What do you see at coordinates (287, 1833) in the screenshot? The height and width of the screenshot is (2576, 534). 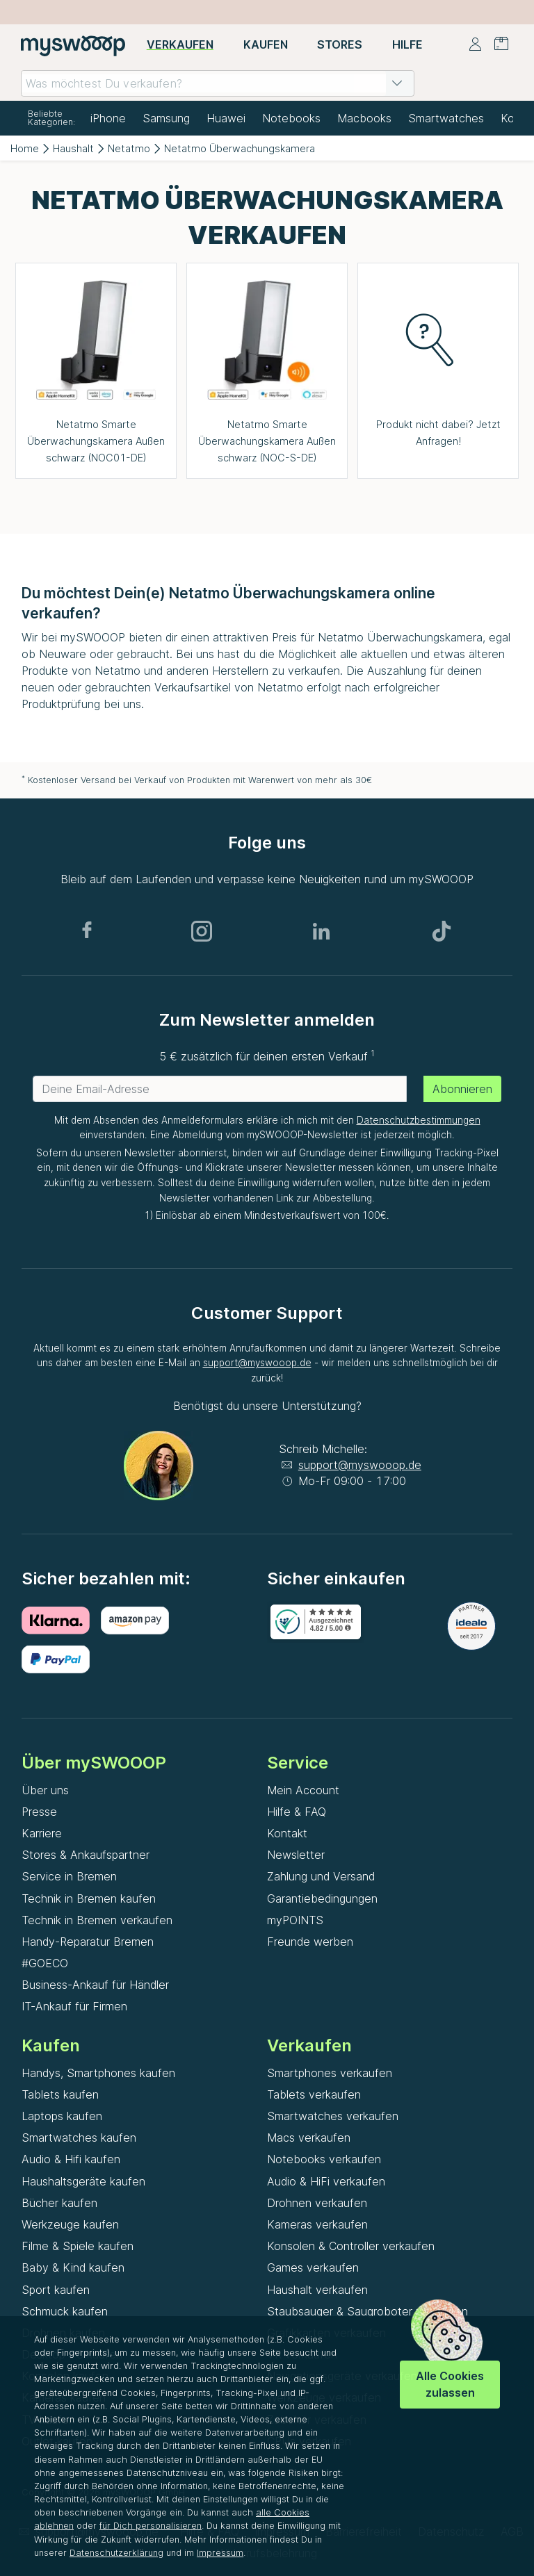 I see `Kontakt` at bounding box center [287, 1833].